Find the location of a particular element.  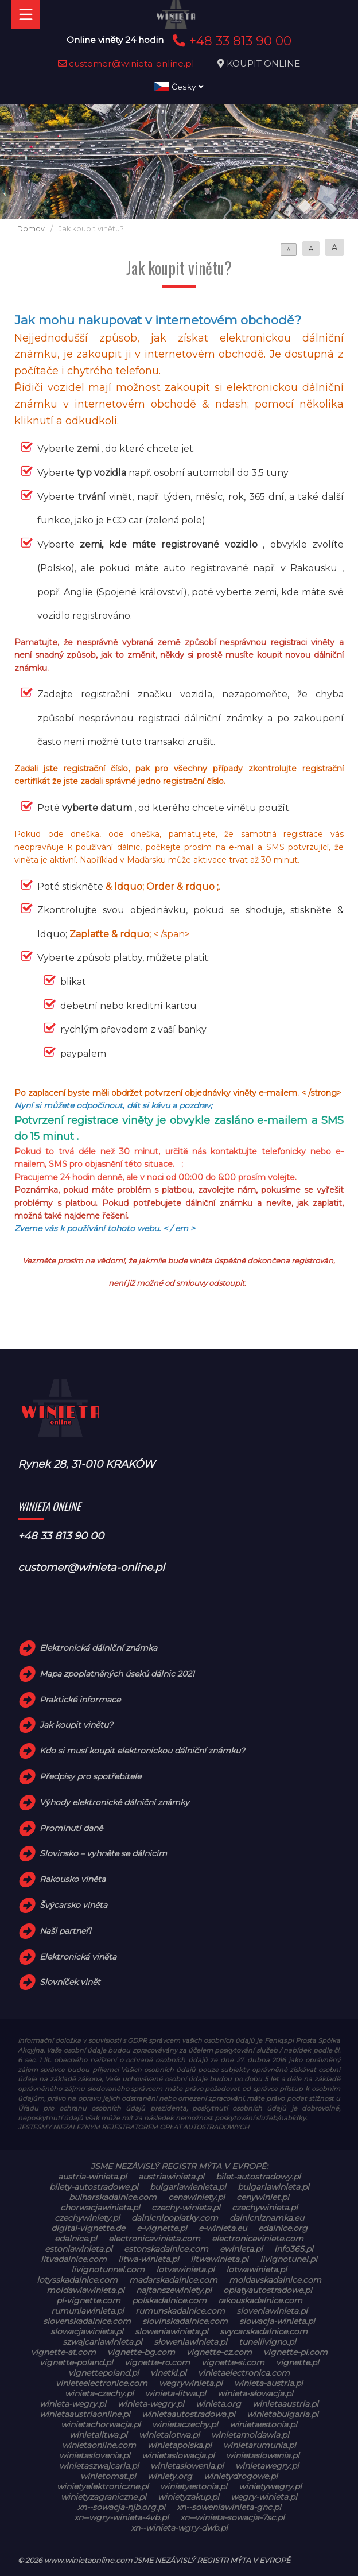

edalnice.pl is located at coordinates (76, 2238).